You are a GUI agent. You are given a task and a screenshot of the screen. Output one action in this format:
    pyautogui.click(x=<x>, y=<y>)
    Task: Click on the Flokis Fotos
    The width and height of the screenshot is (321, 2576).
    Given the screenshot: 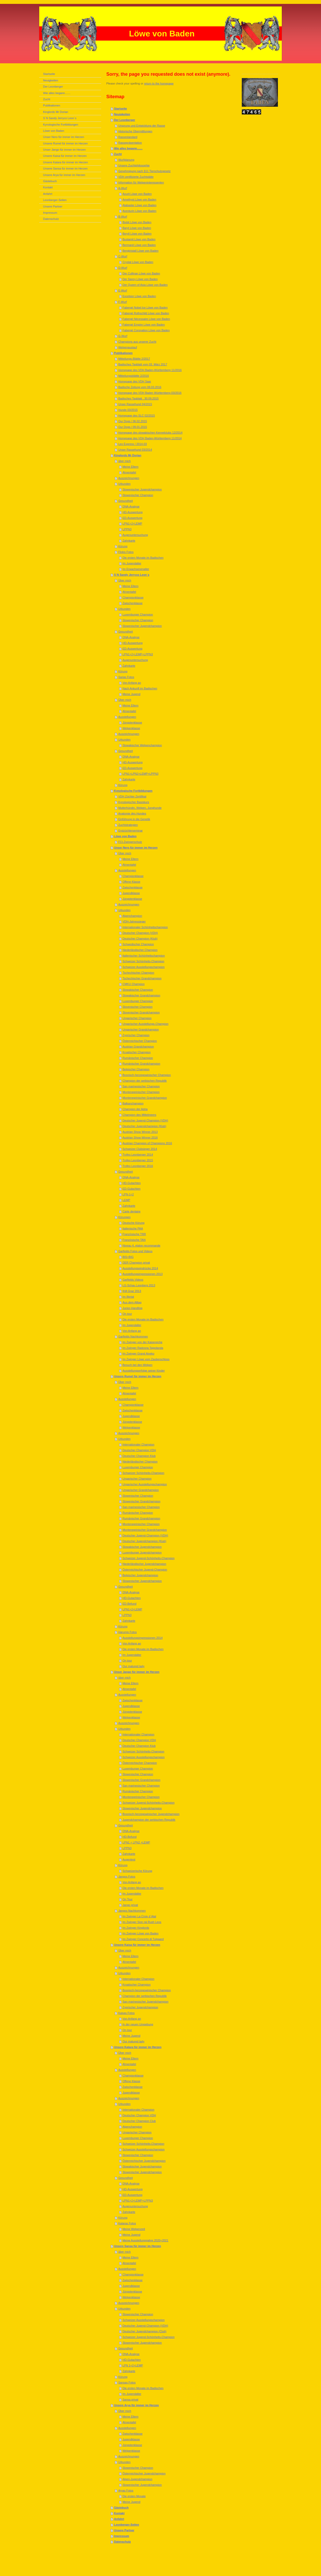 What is the action you would take?
    pyautogui.click(x=125, y=551)
    